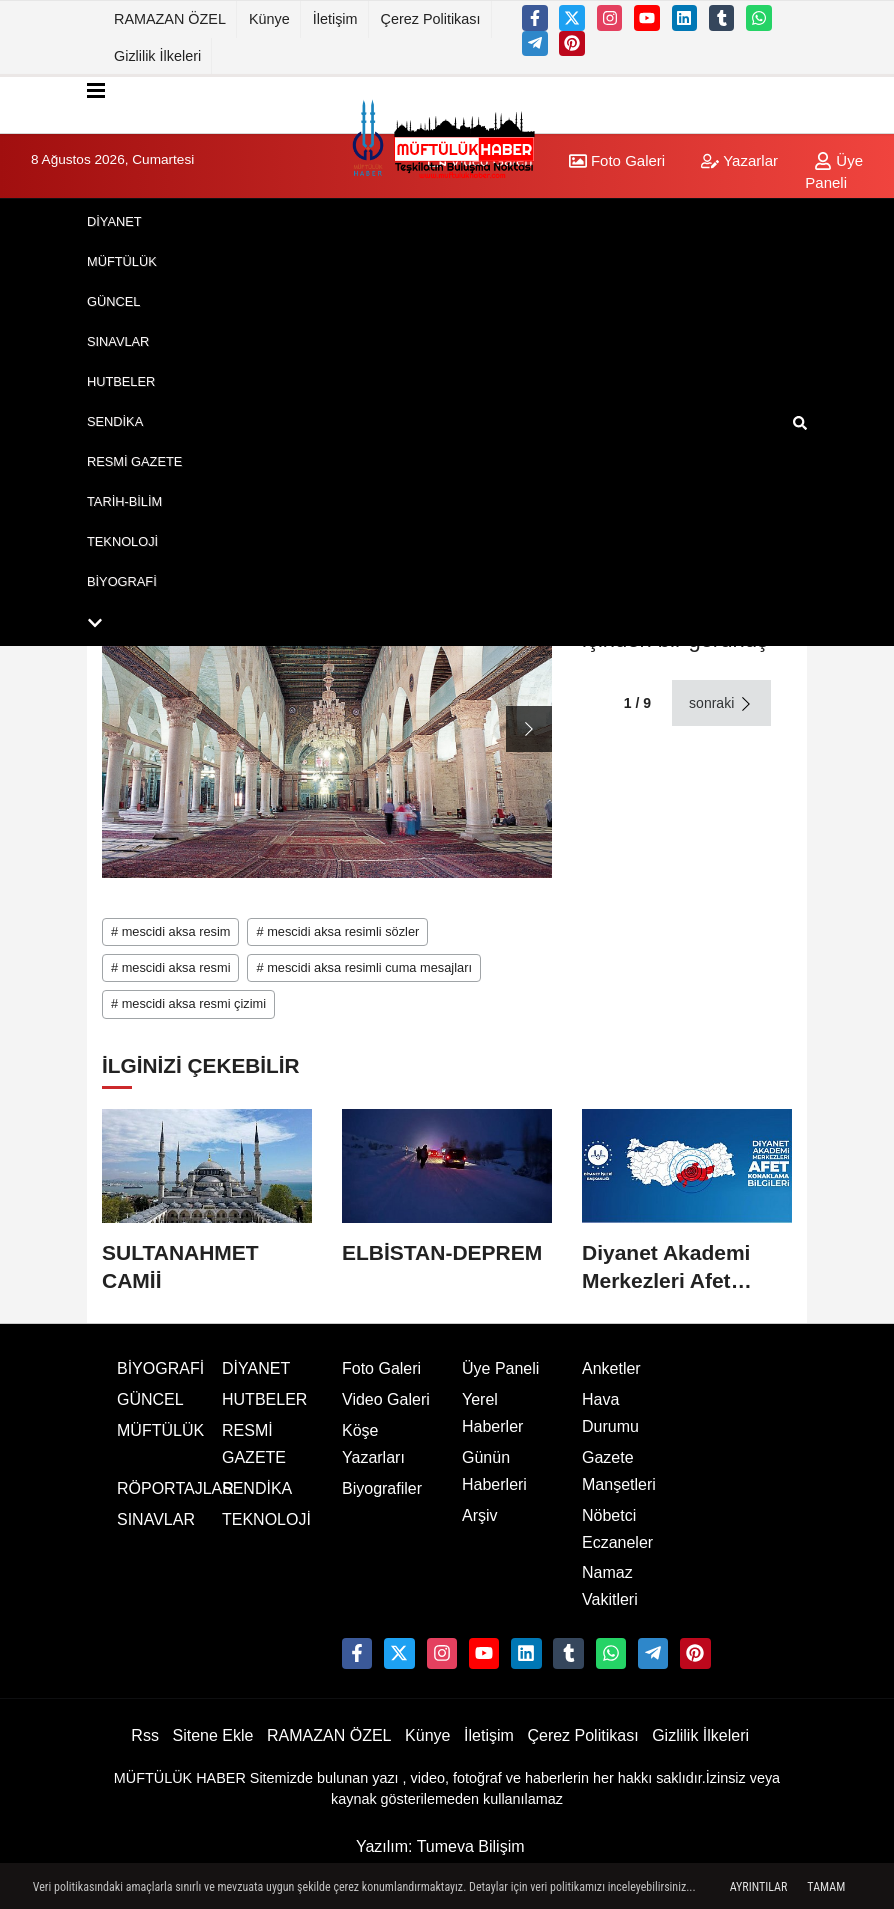 This screenshot has width=894, height=1909. What do you see at coordinates (118, 341) in the screenshot?
I see `SINAVLAR` at bounding box center [118, 341].